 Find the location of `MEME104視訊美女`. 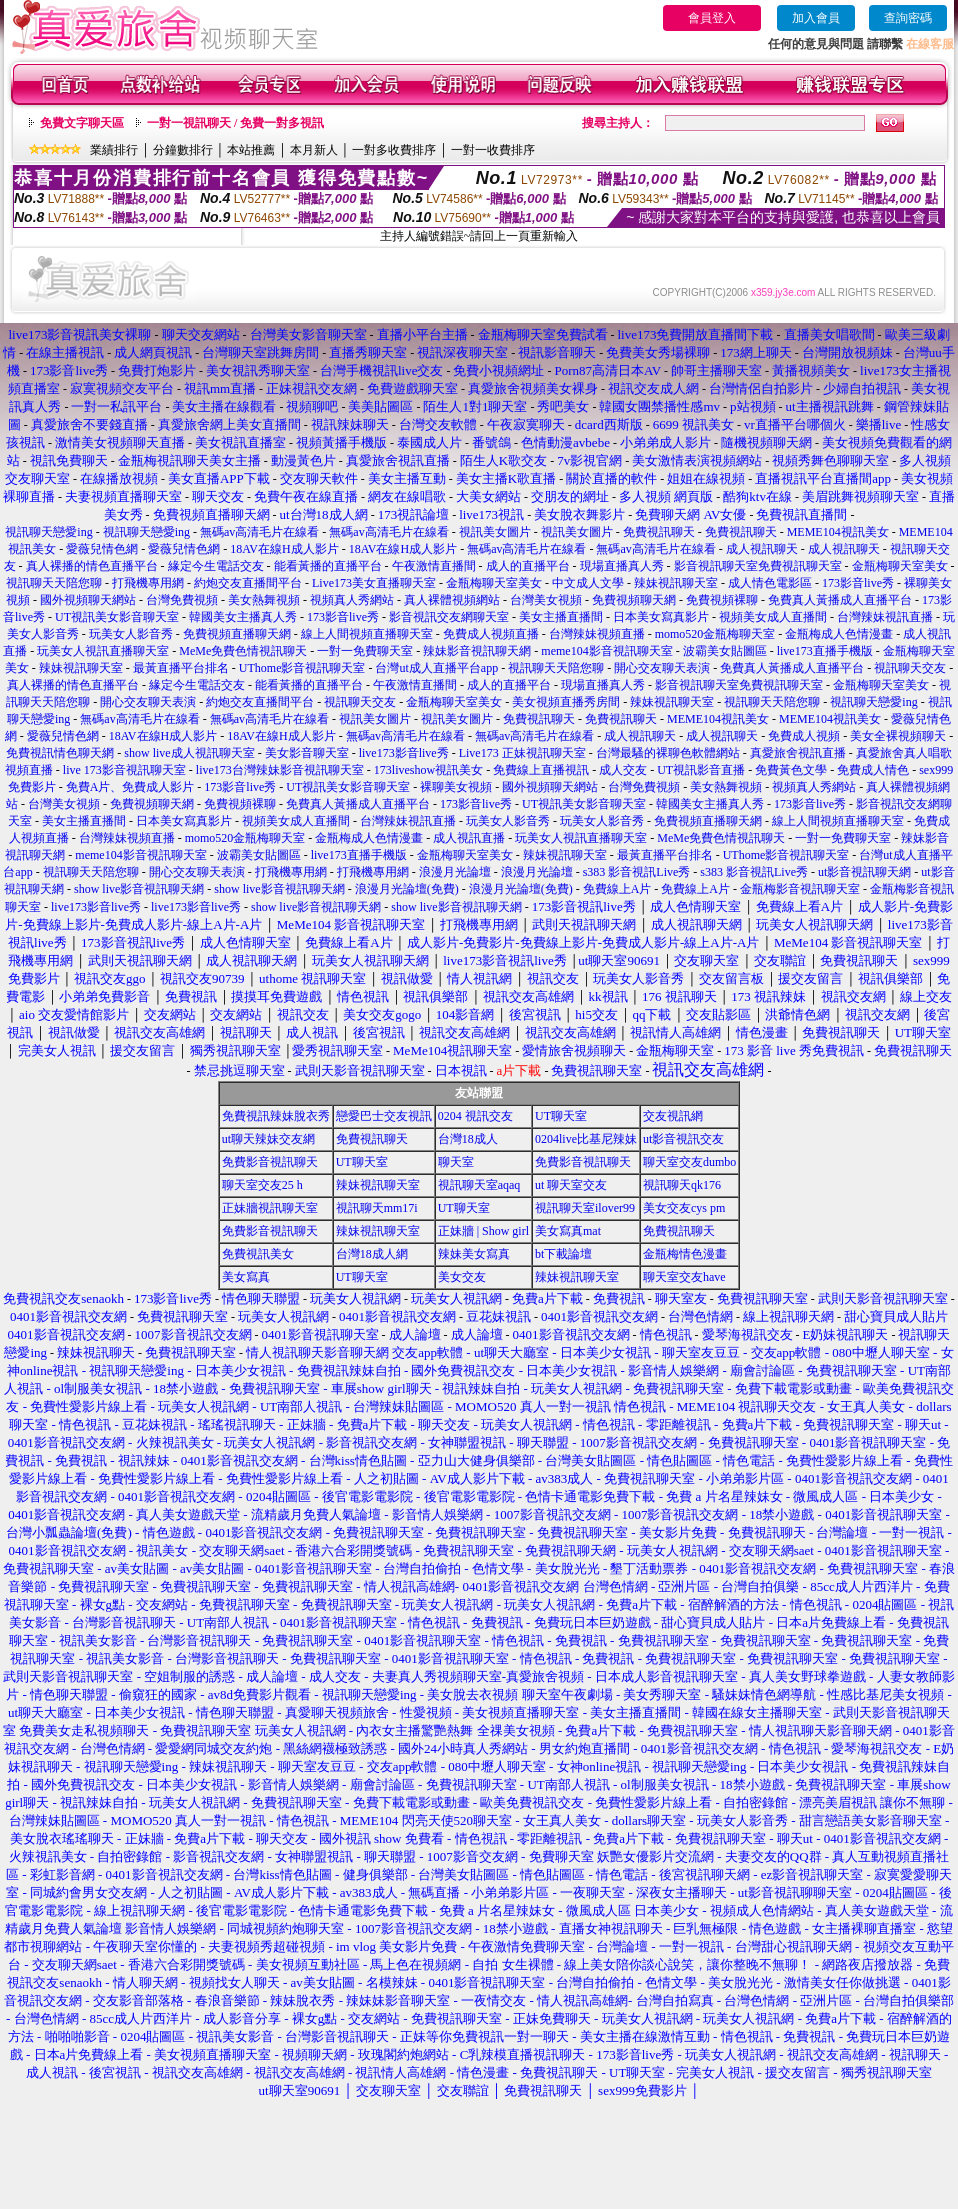

MEME104視訊美女 is located at coordinates (838, 532).